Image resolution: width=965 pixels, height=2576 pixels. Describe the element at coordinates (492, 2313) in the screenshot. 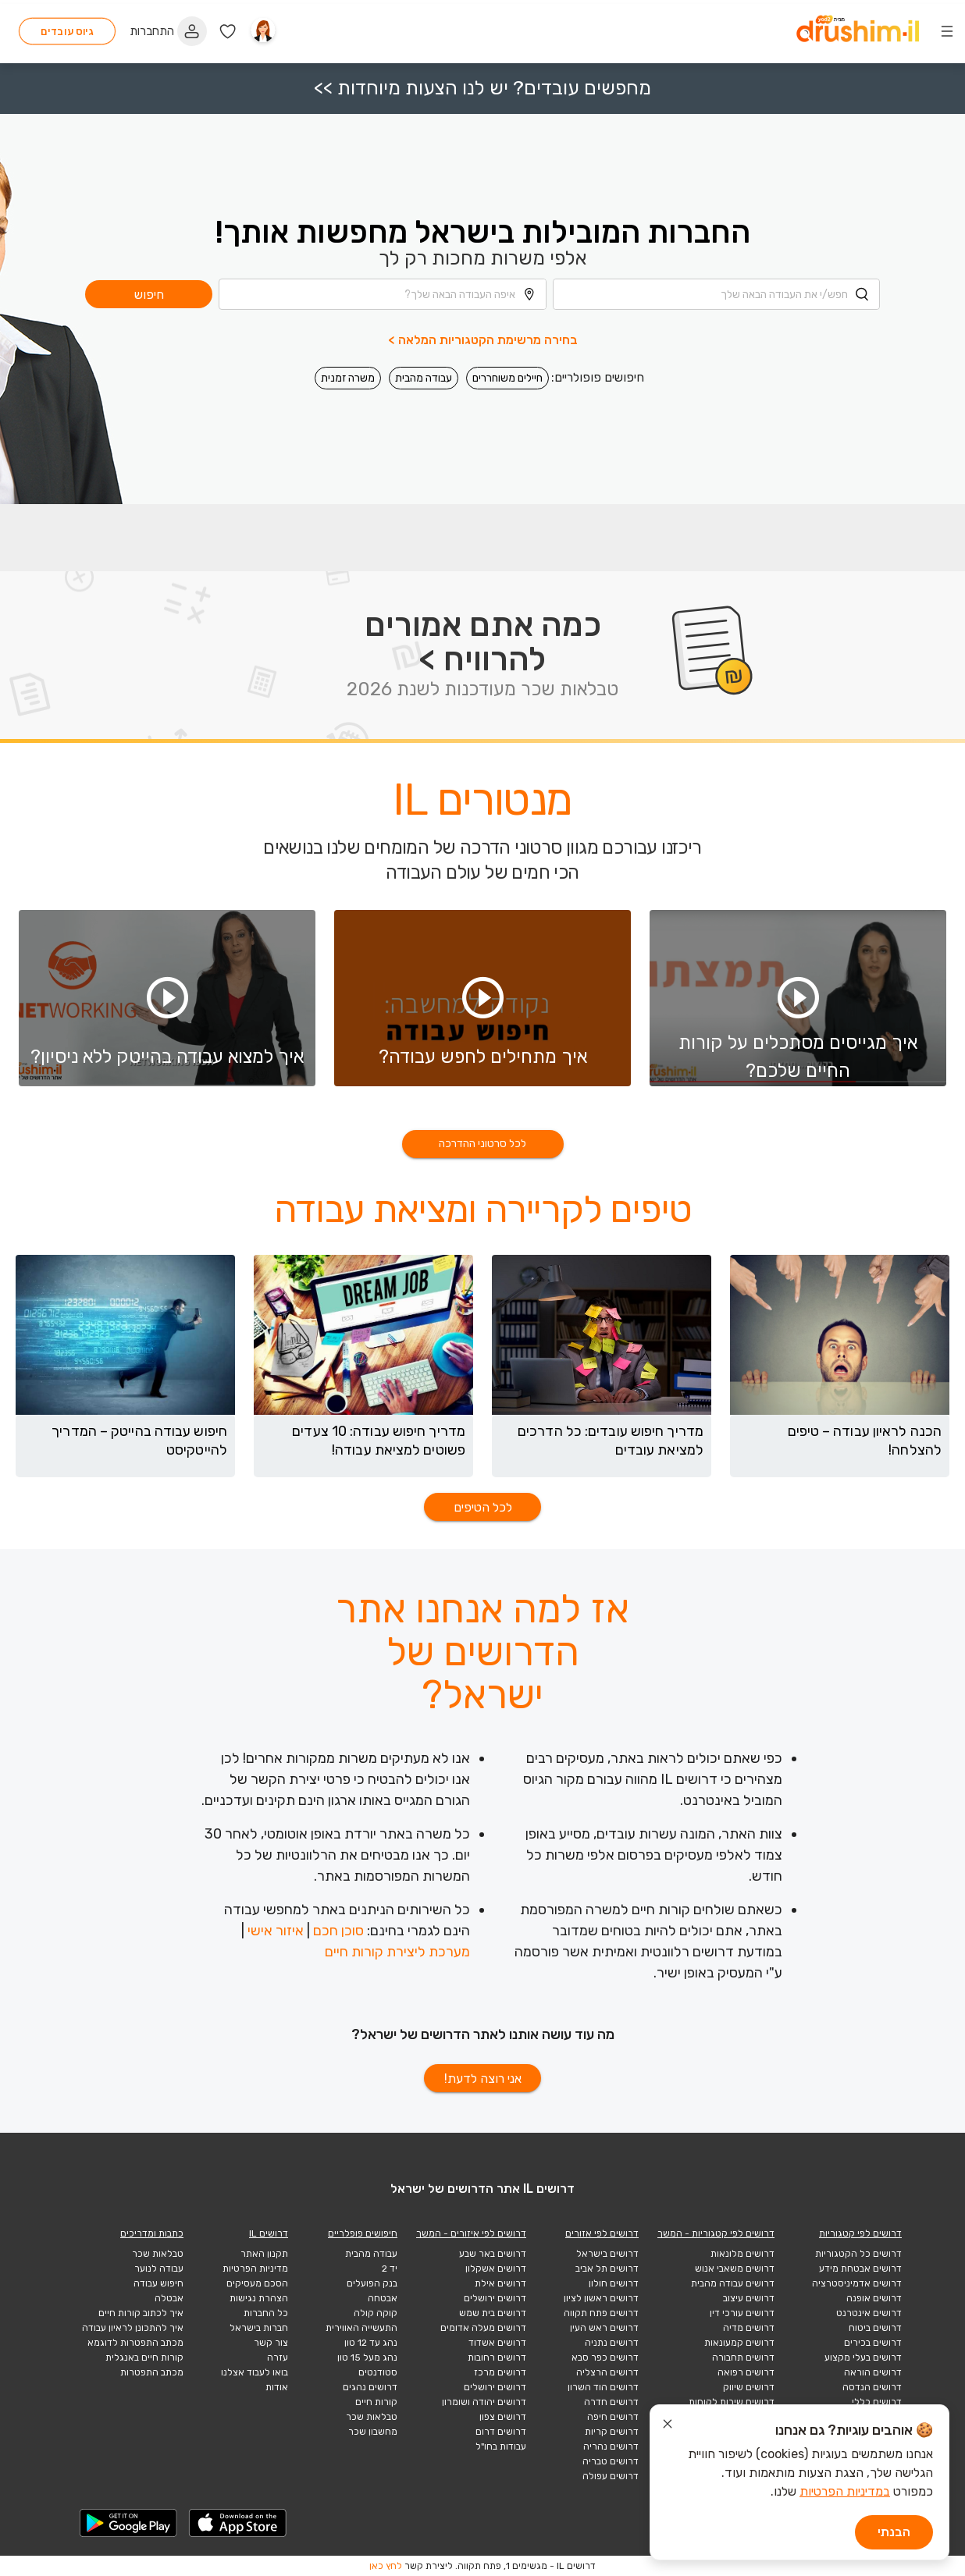

I see `דרושים בית שמש` at that location.